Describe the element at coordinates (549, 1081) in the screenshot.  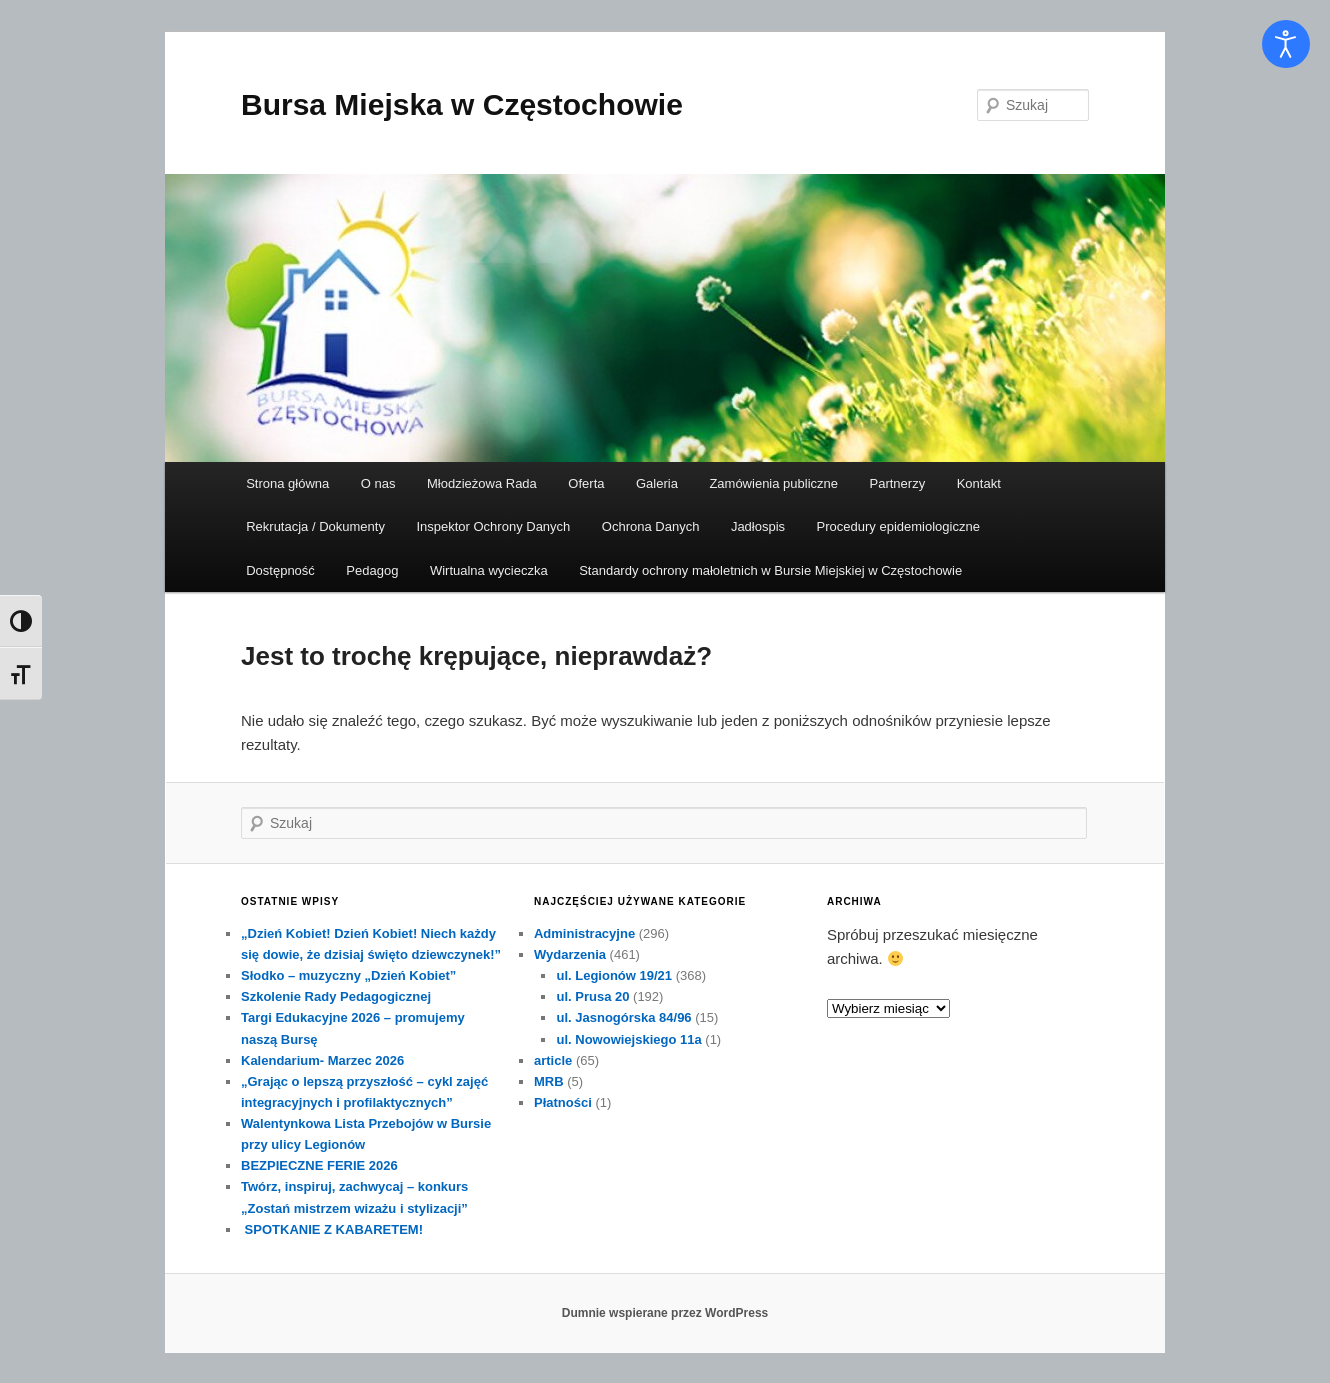
I see `MRB` at that location.